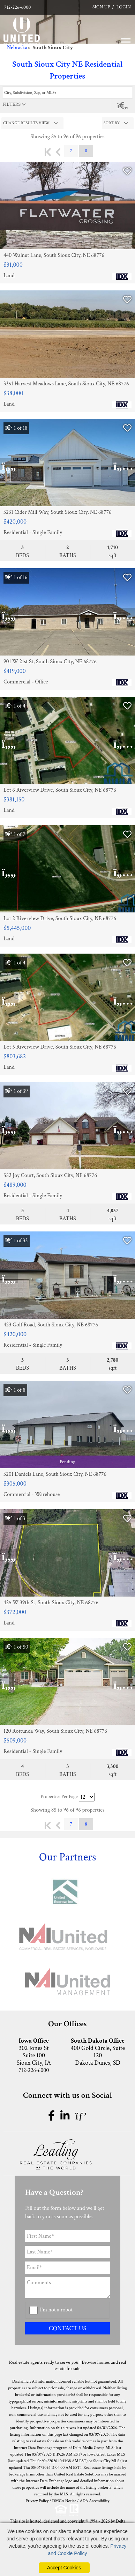  Describe the element at coordinates (127, 171) in the screenshot. I see `[Save Listing]` at that location.